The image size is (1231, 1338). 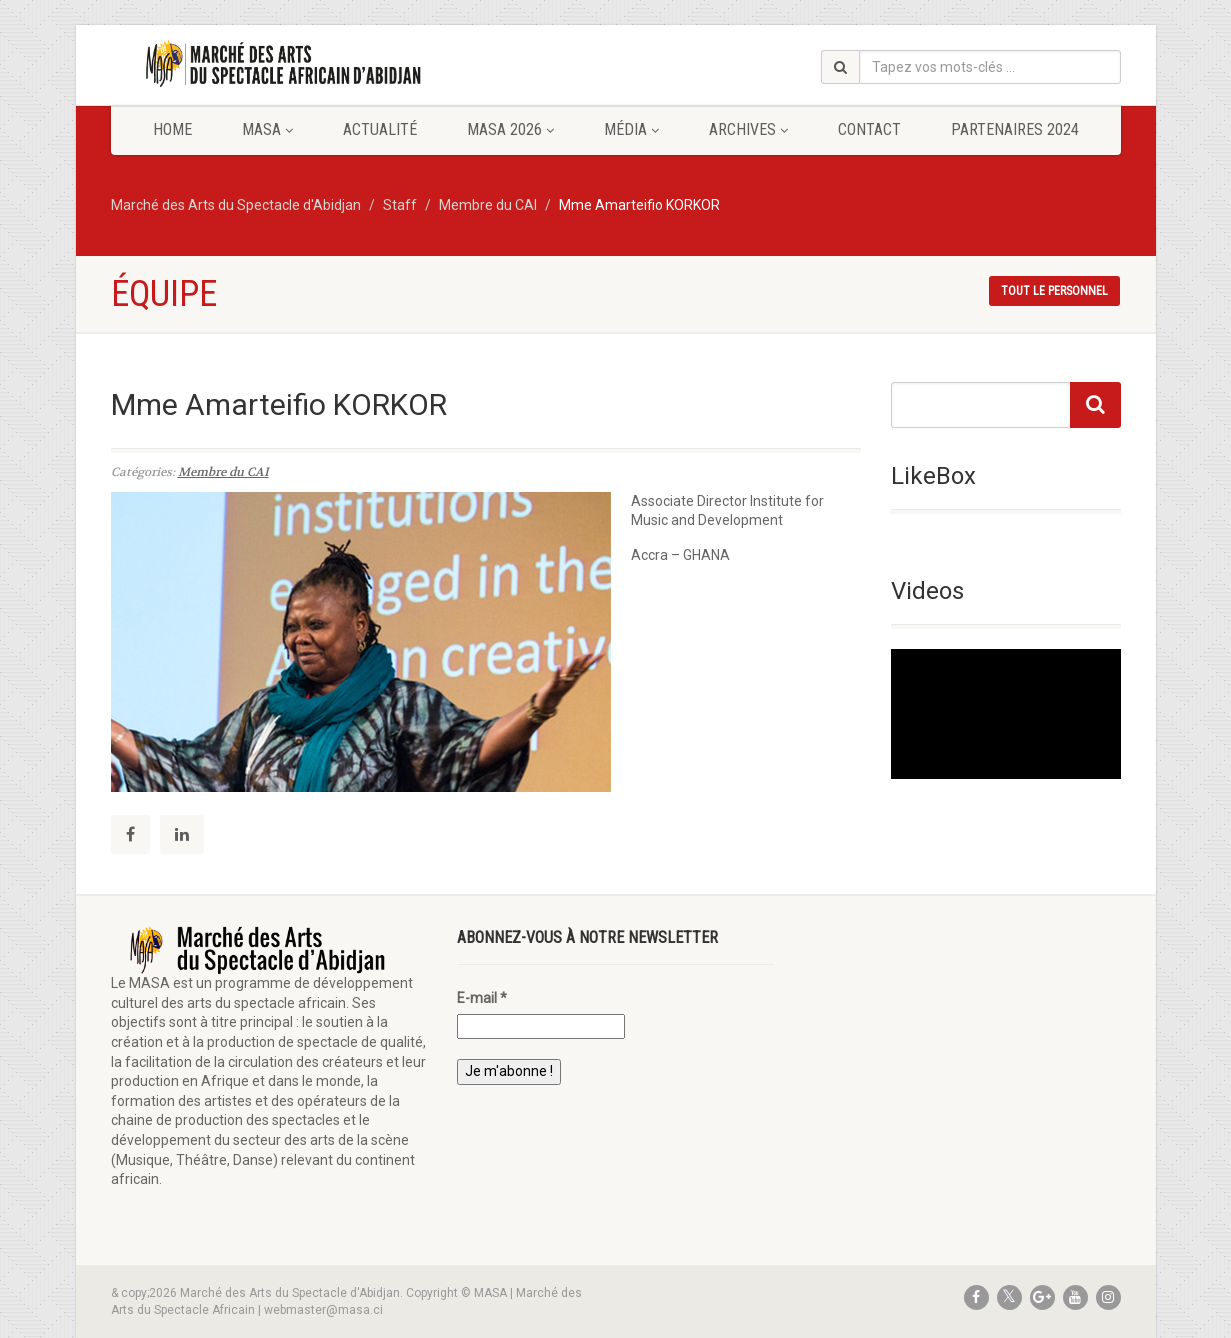 I want to click on Média, so click(x=631, y=129).